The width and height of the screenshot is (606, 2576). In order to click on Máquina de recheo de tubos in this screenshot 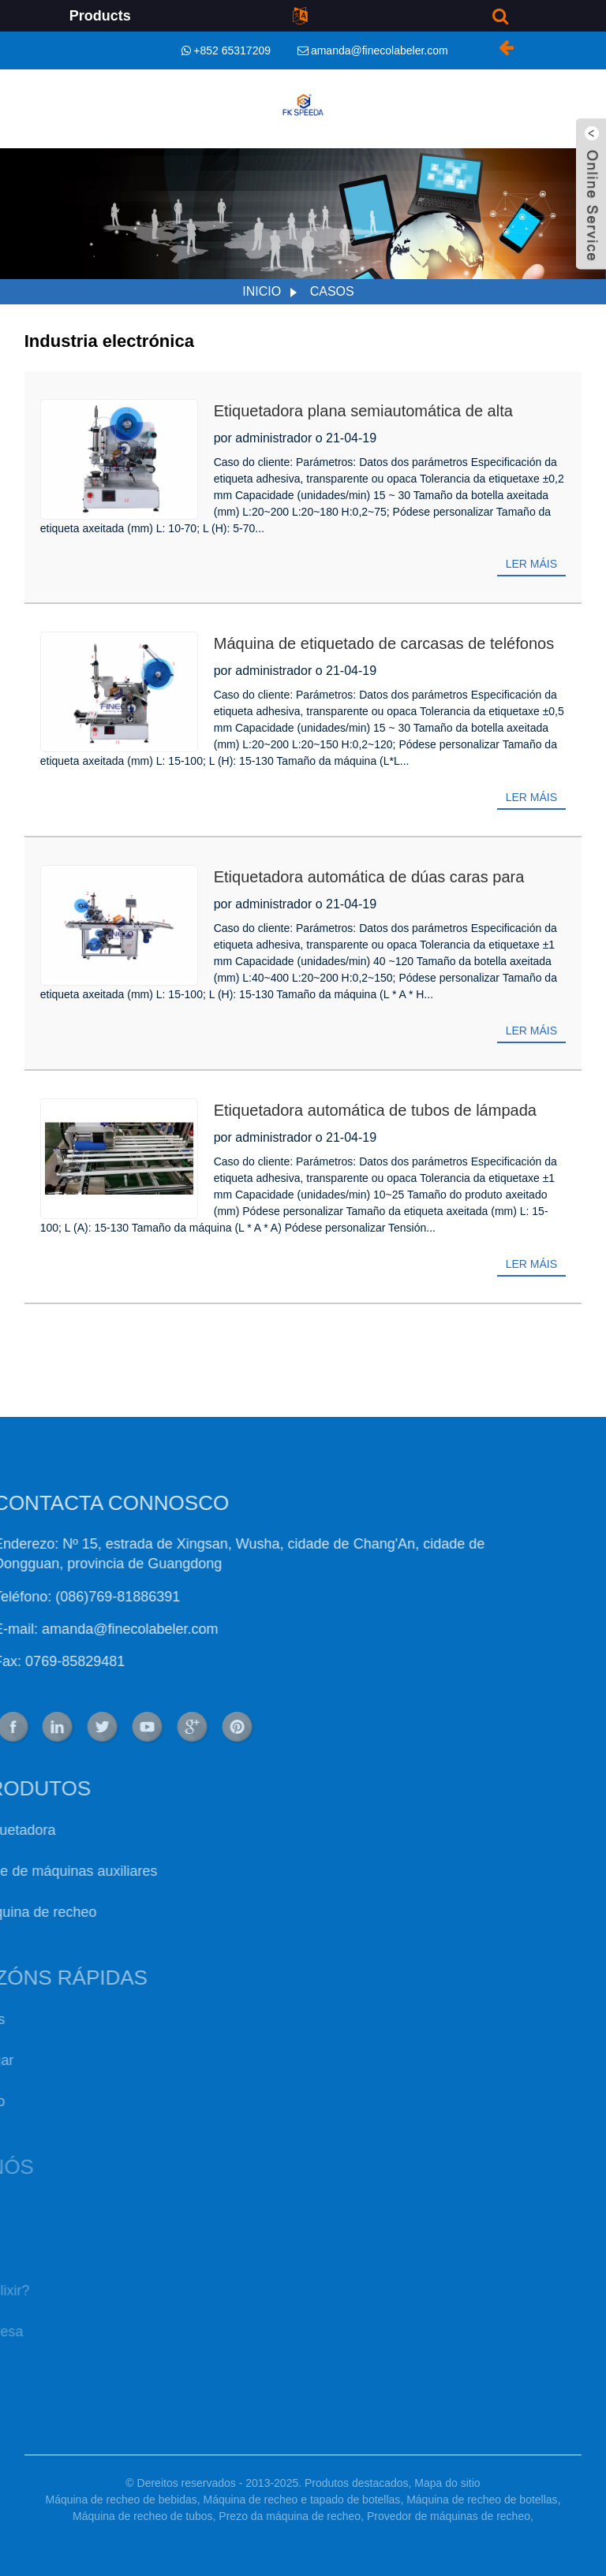, I will do `click(142, 2516)`.